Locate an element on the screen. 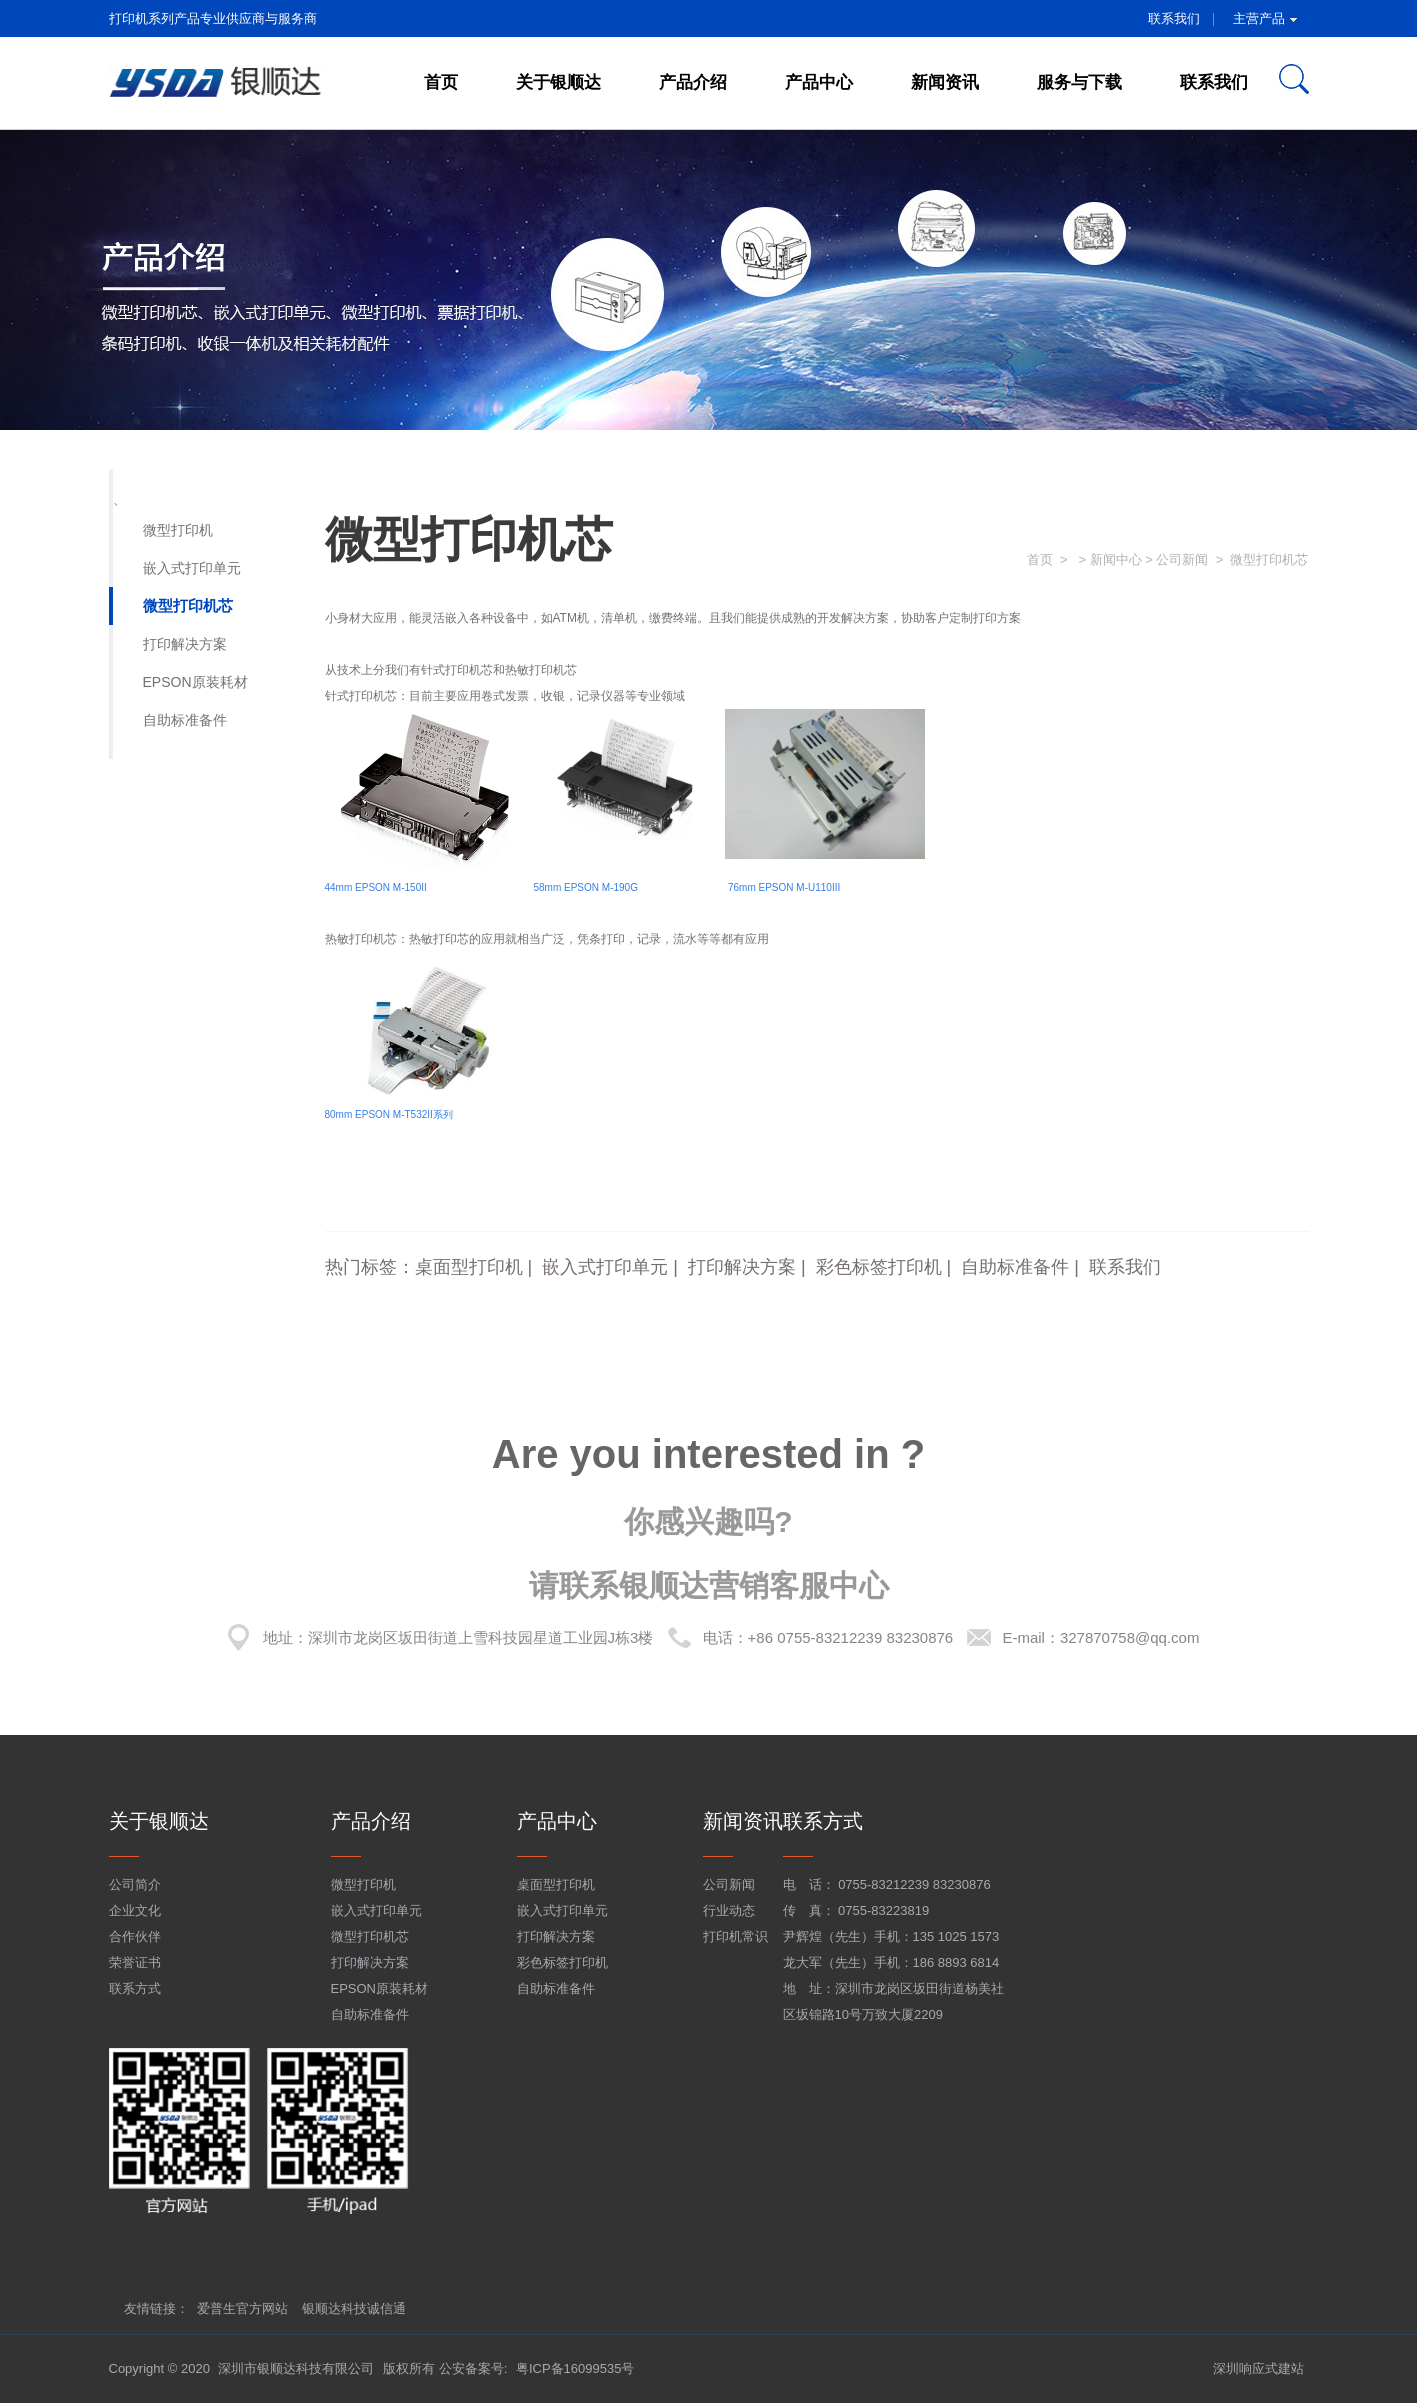  企业文化 is located at coordinates (135, 1910).